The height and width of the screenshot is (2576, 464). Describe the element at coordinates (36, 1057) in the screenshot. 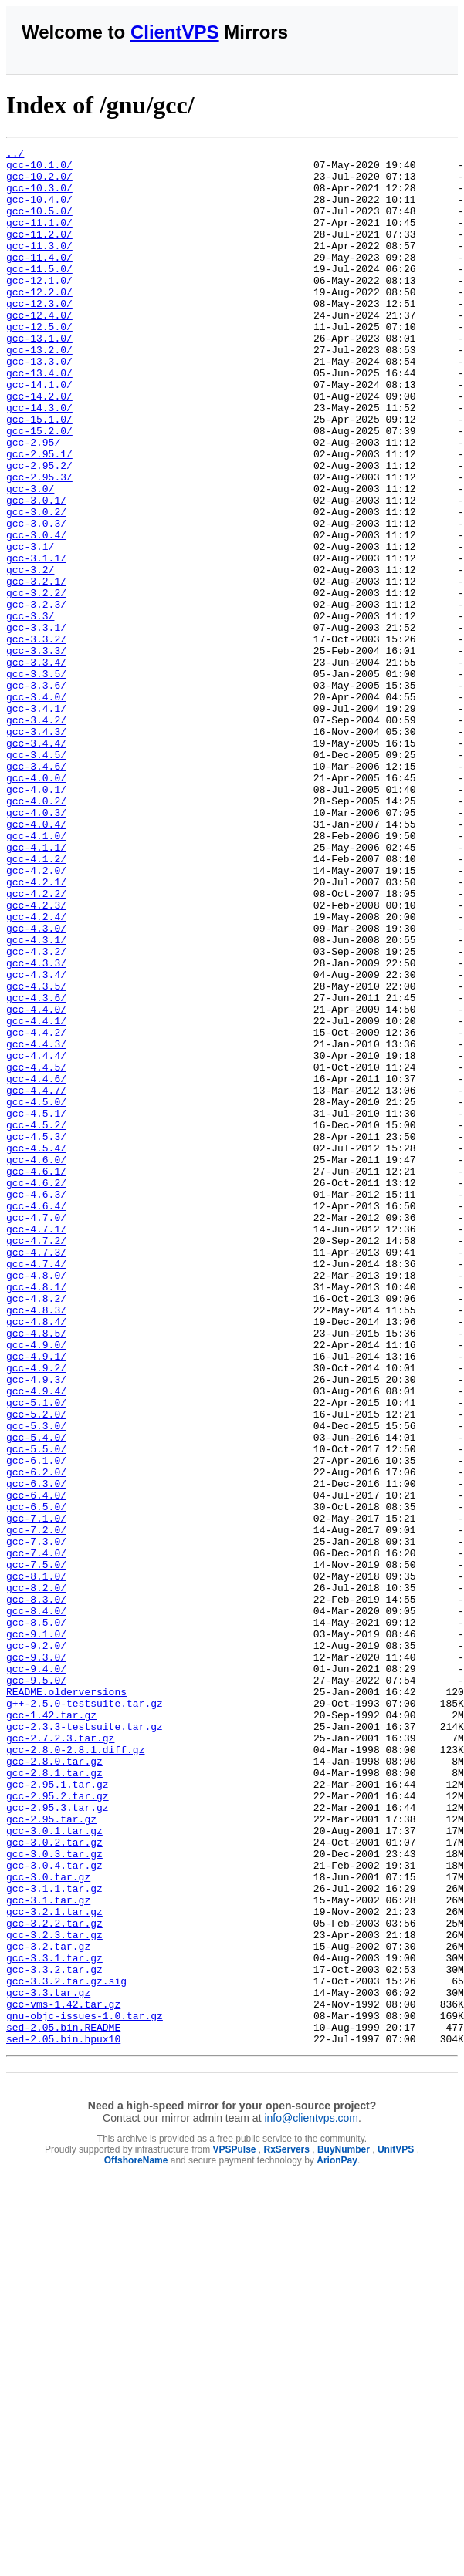

I see `gcc-4.2.3/` at that location.